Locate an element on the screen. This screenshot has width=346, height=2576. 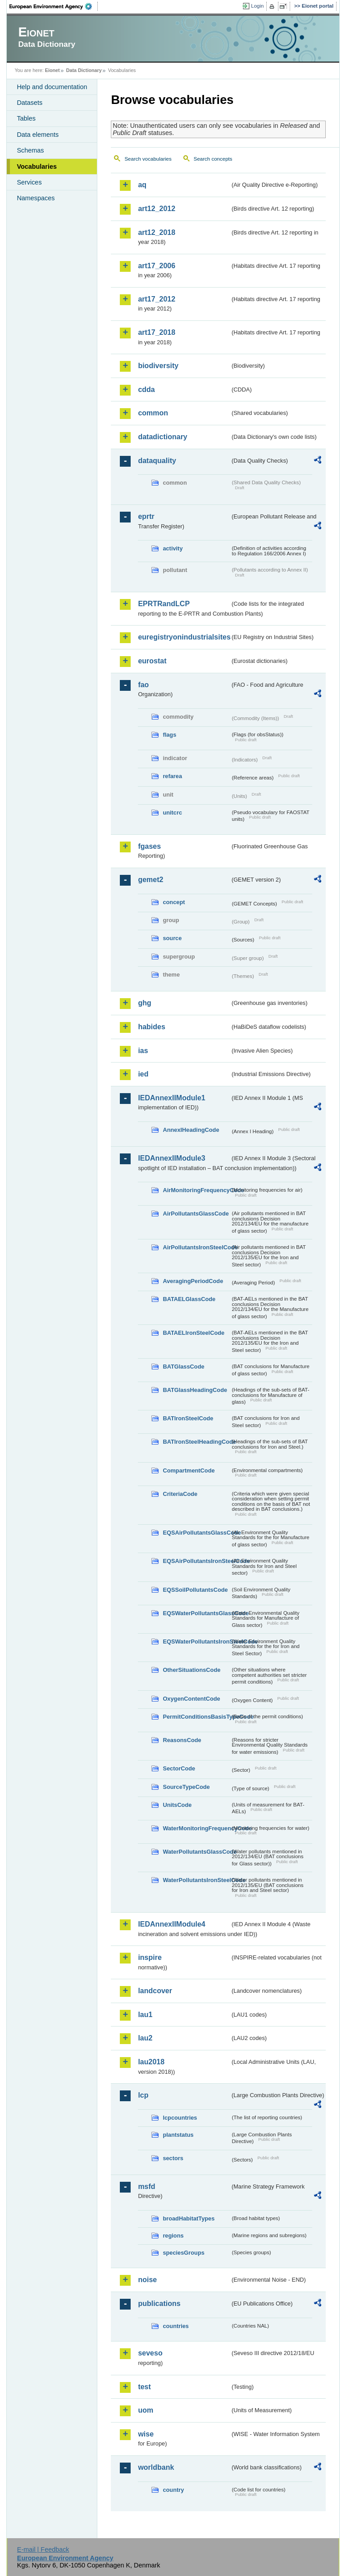
common is located at coordinates (153, 413).